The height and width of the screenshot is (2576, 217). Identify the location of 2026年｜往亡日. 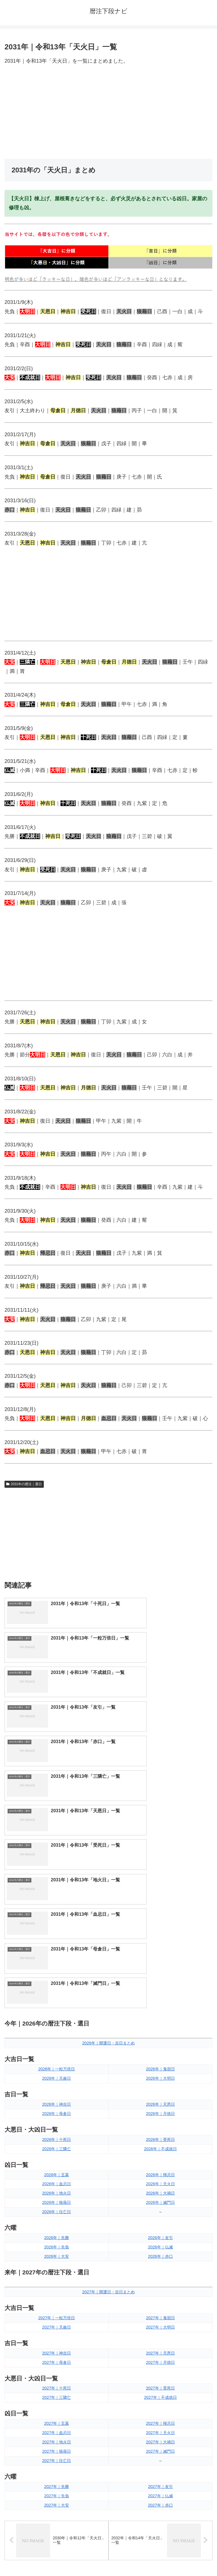
(56, 1983).